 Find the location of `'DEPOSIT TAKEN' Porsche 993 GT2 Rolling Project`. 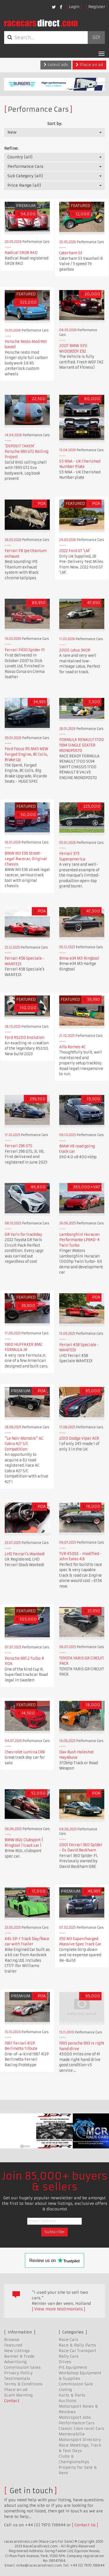

'DEPOSIT TAKEN' Porsche 993 GT2 Rolling Project is located at coordinates (26, 451).